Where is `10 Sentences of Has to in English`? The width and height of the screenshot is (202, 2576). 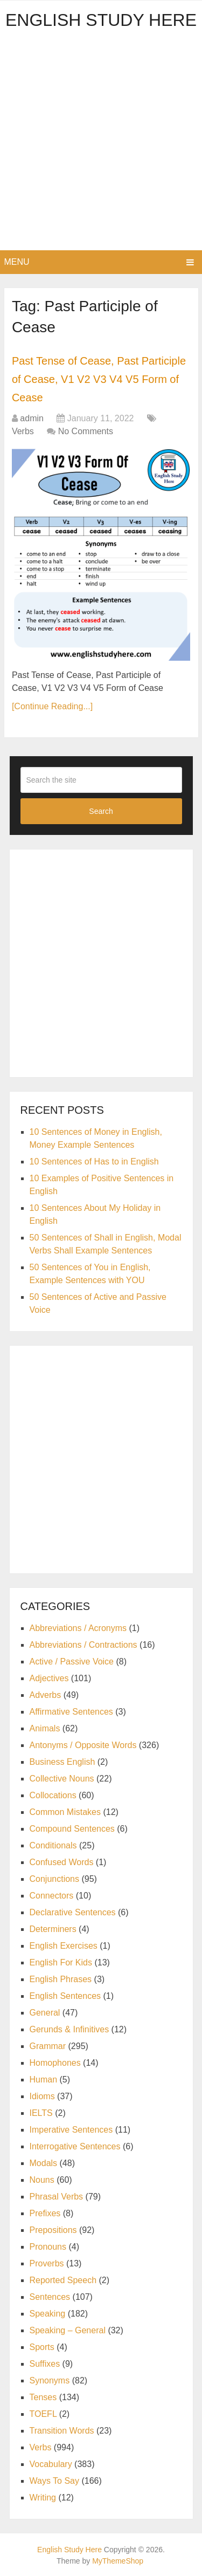
10 Sentences of Has to in English is located at coordinates (94, 1161).